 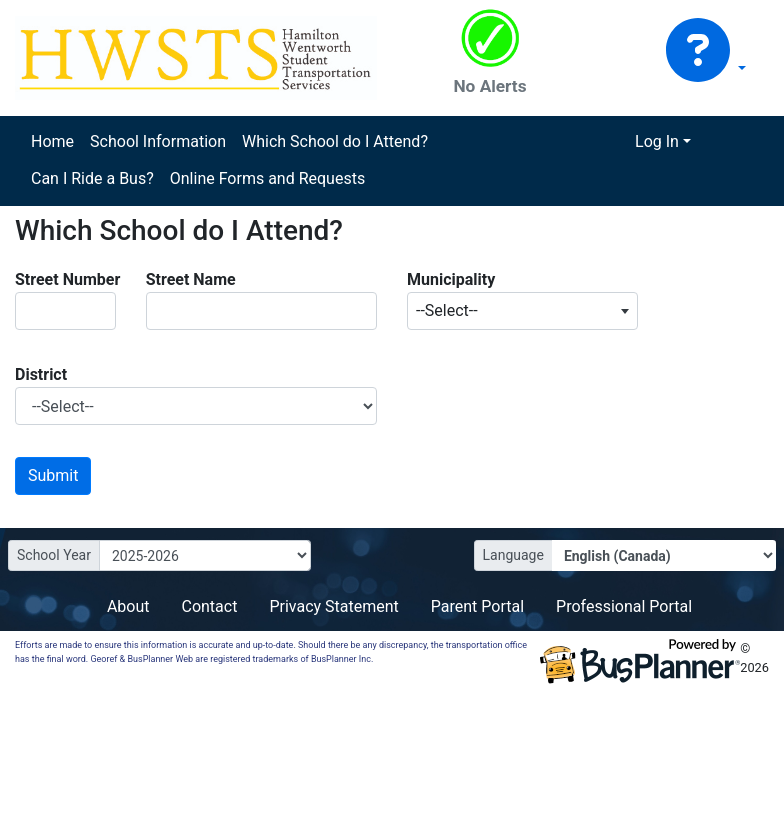 What do you see at coordinates (447, 310) in the screenshot?
I see `--Select-- [textbox]` at bounding box center [447, 310].